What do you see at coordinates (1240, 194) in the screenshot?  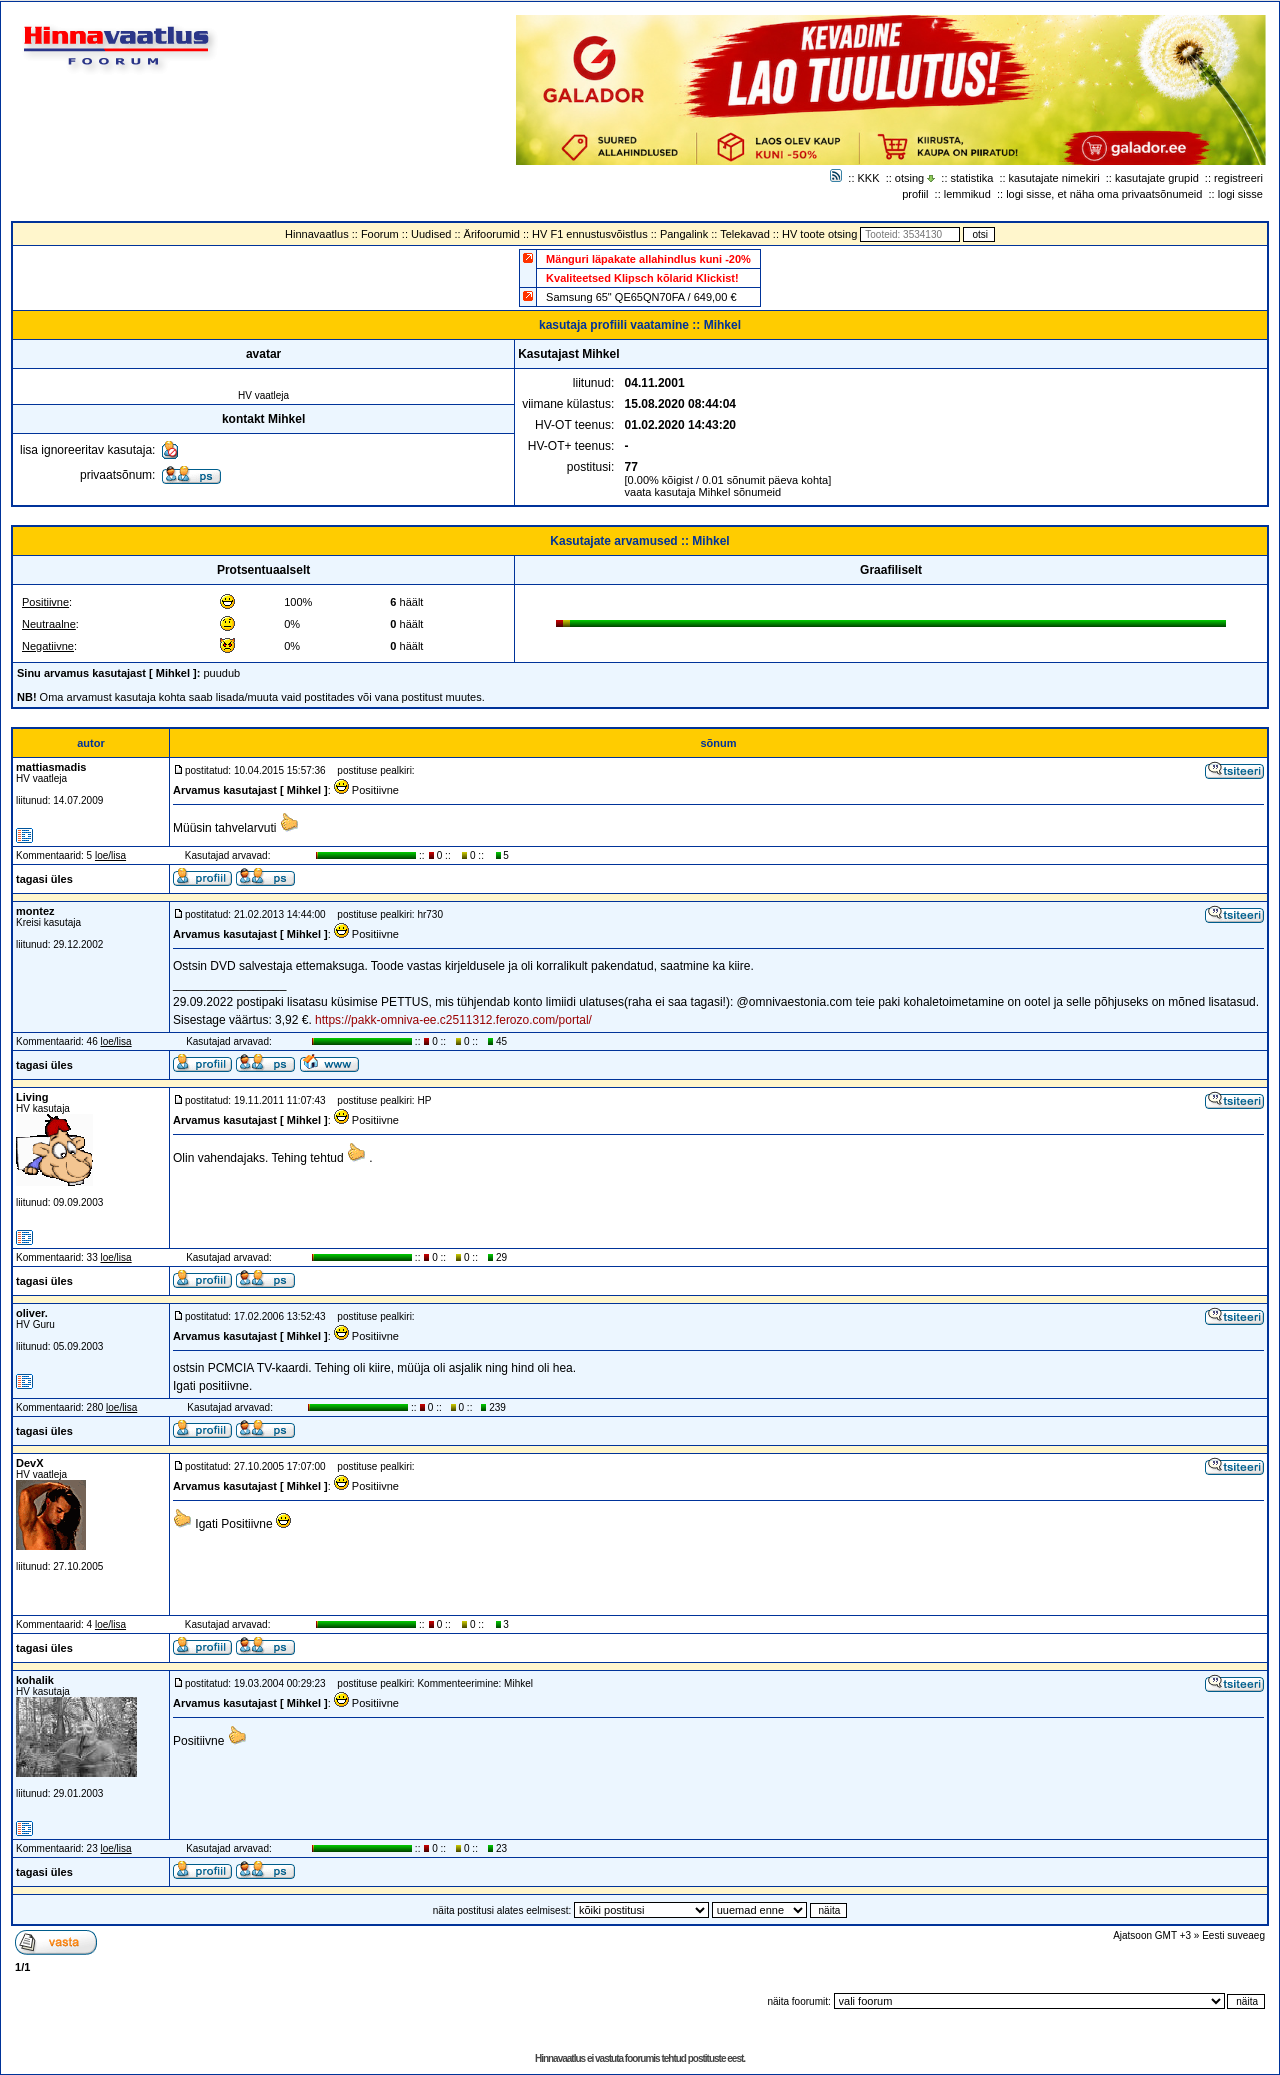 I see `logi sisse` at bounding box center [1240, 194].